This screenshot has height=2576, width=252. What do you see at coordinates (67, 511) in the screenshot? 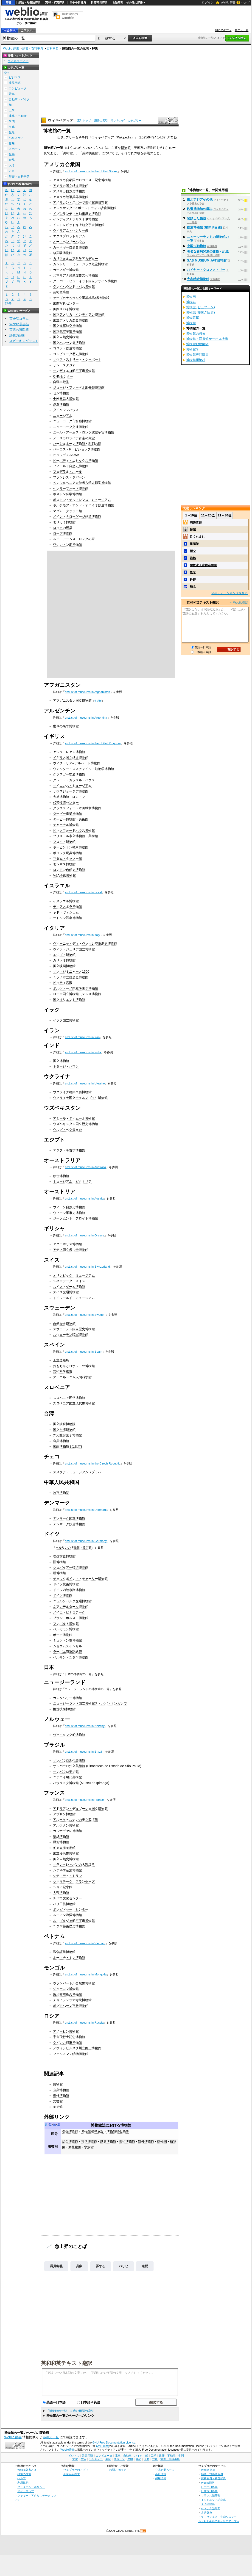
I see `マダム・タッソー館` at bounding box center [67, 511].